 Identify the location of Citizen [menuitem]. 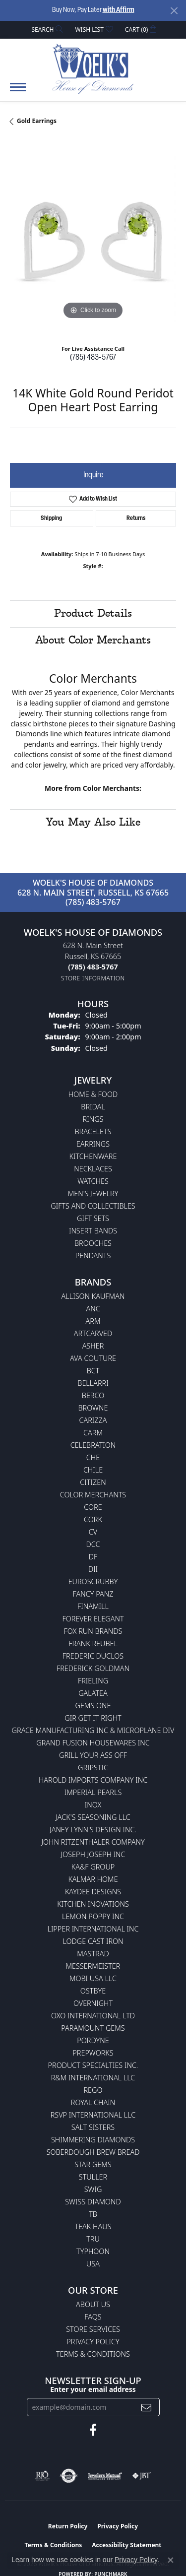
(93, 1482).